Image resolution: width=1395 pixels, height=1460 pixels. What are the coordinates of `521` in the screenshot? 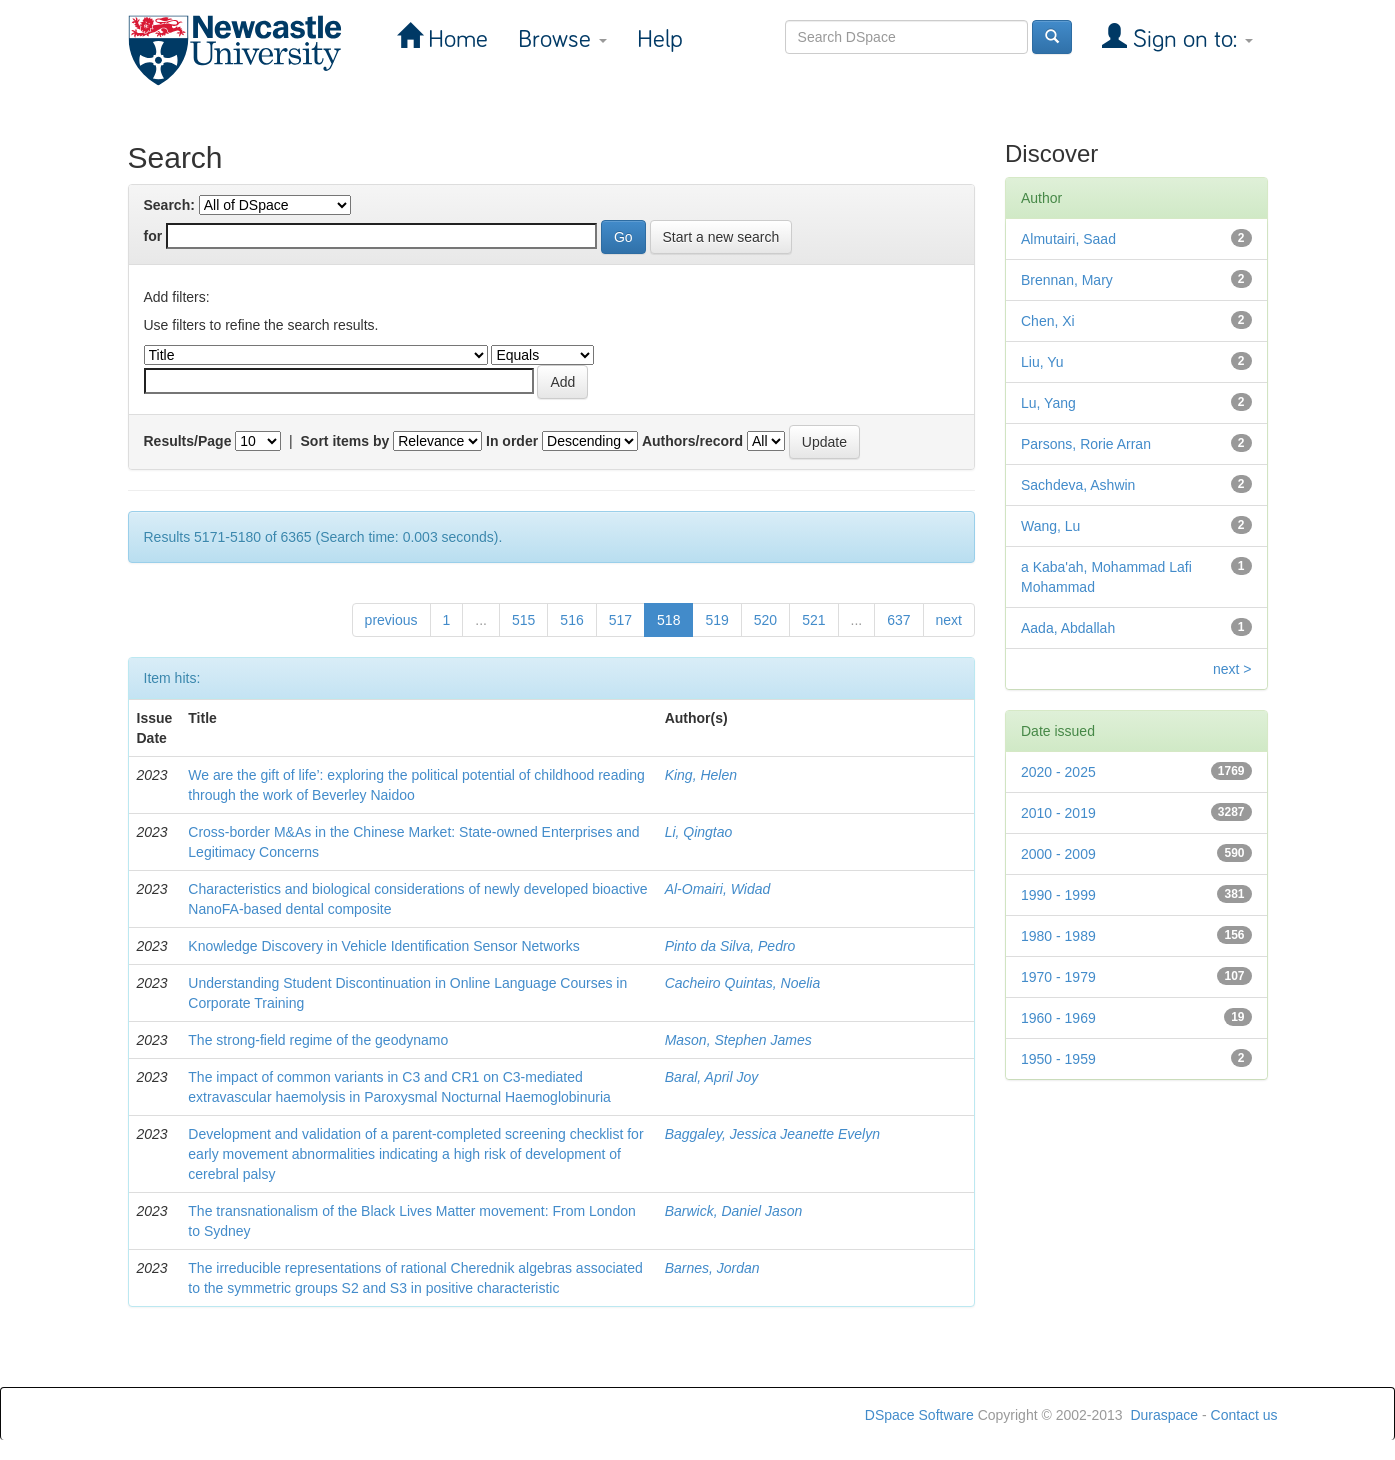 It's located at (813, 620).